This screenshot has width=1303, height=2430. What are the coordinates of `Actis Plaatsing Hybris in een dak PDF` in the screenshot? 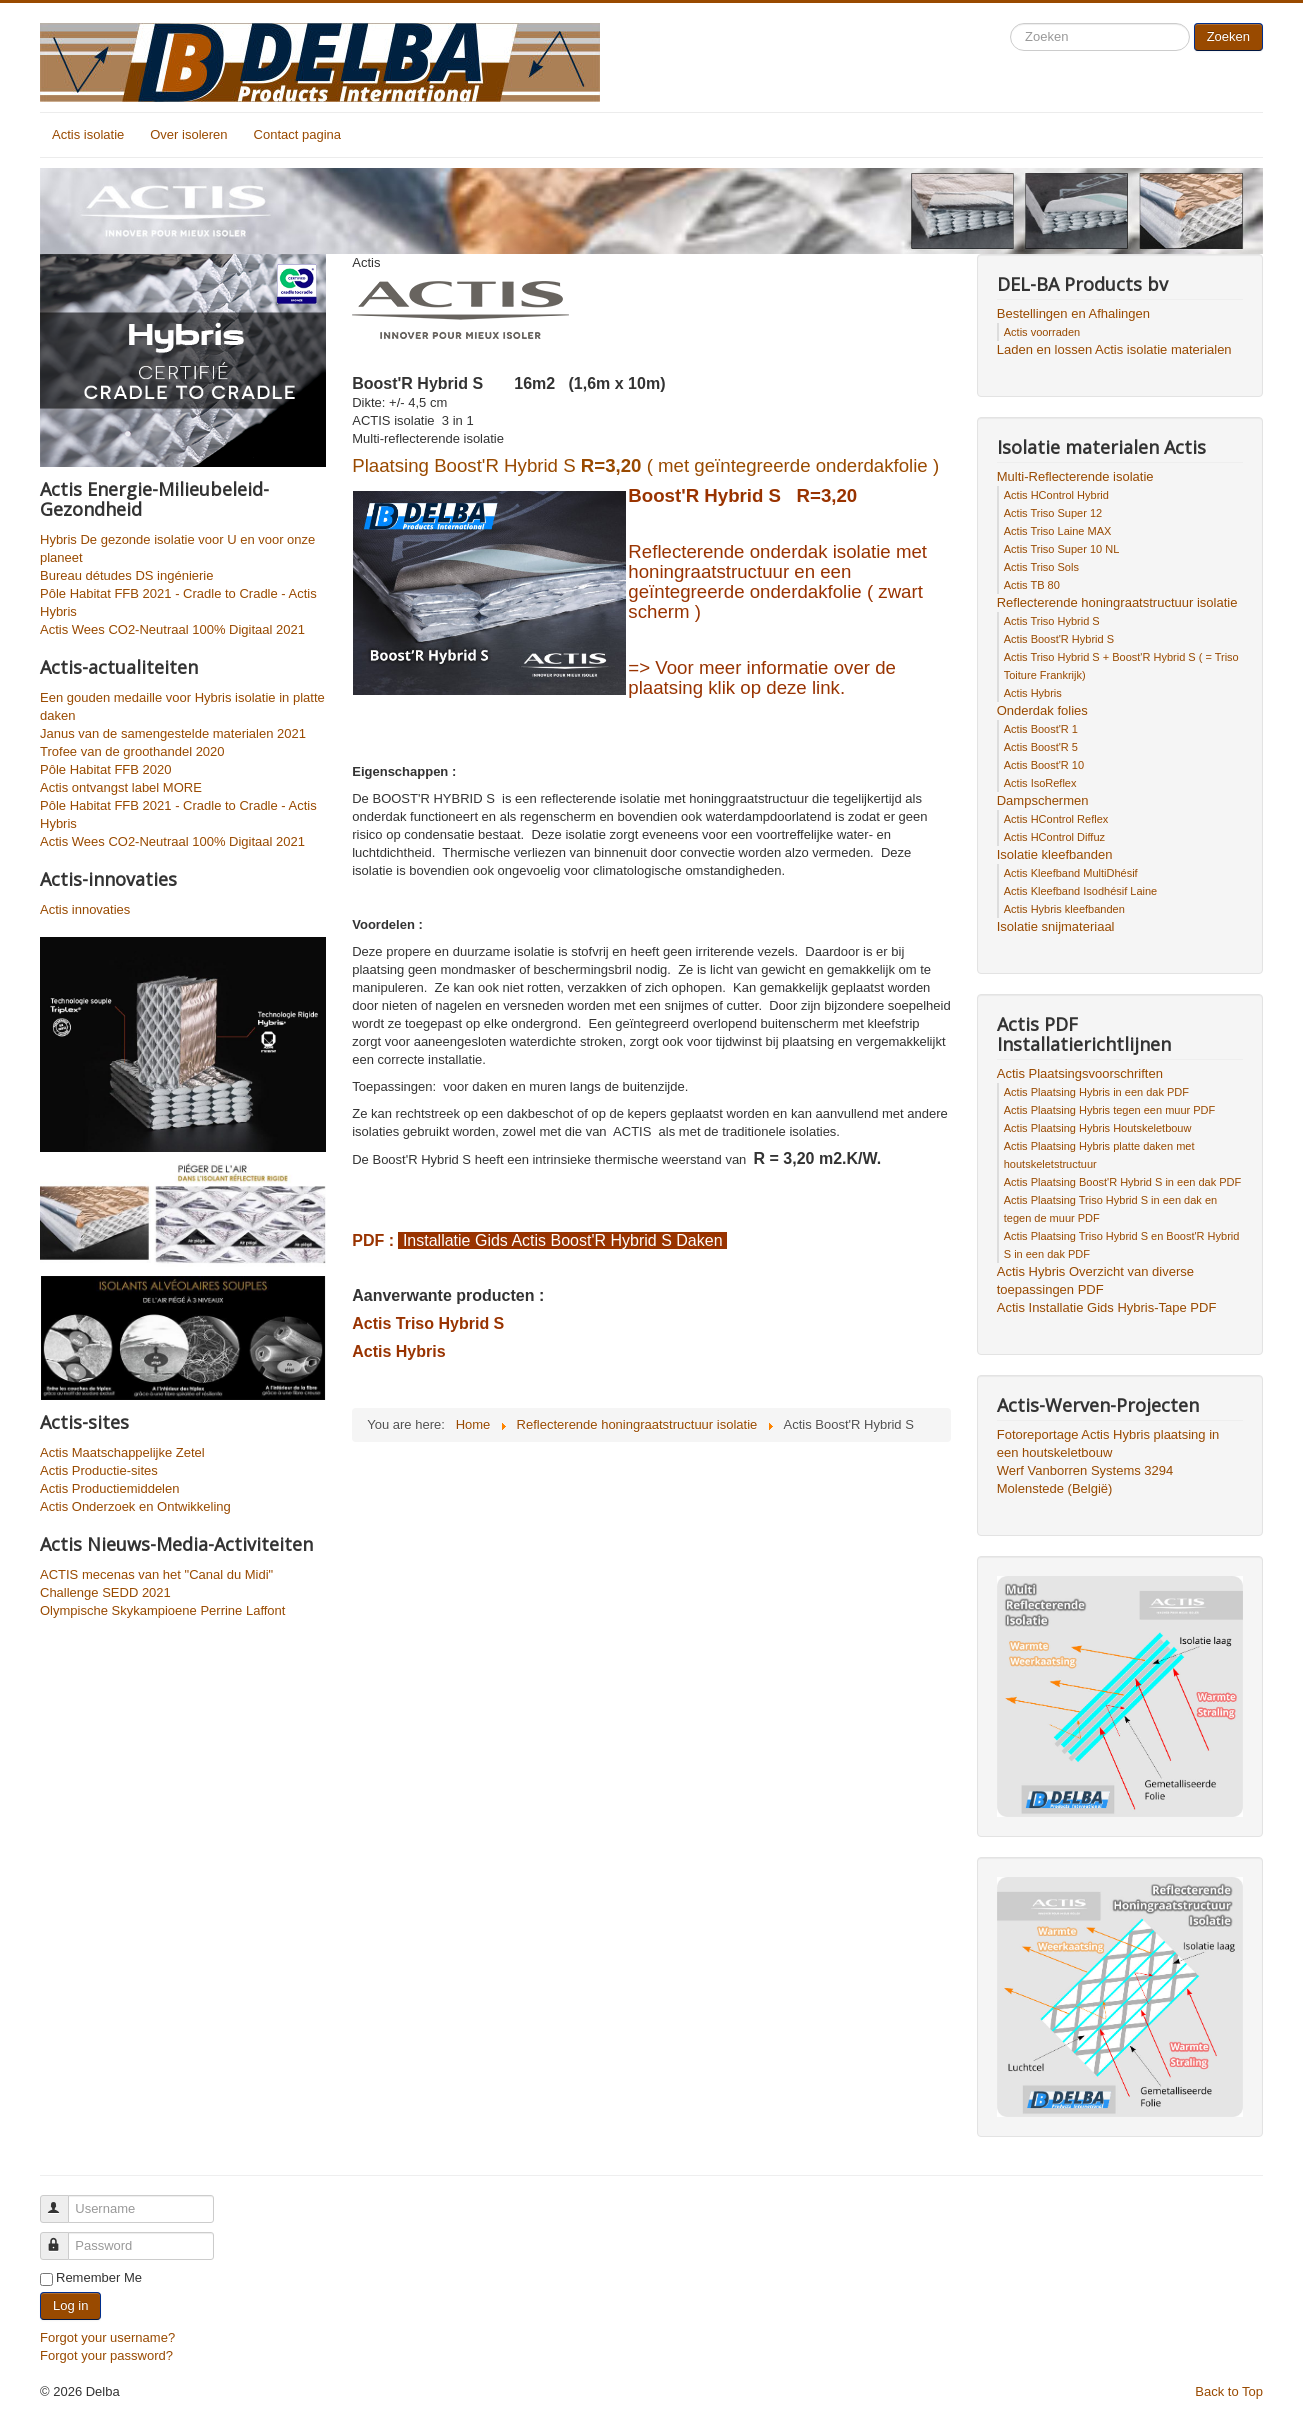 It's located at (1096, 1092).